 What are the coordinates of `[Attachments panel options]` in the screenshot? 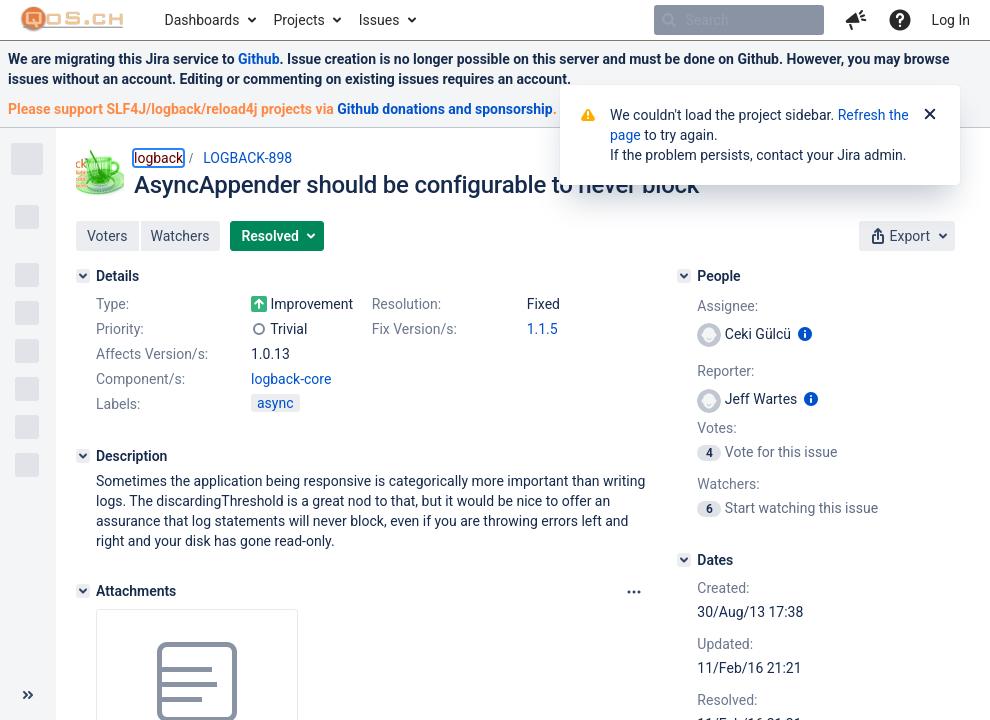 It's located at (634, 592).